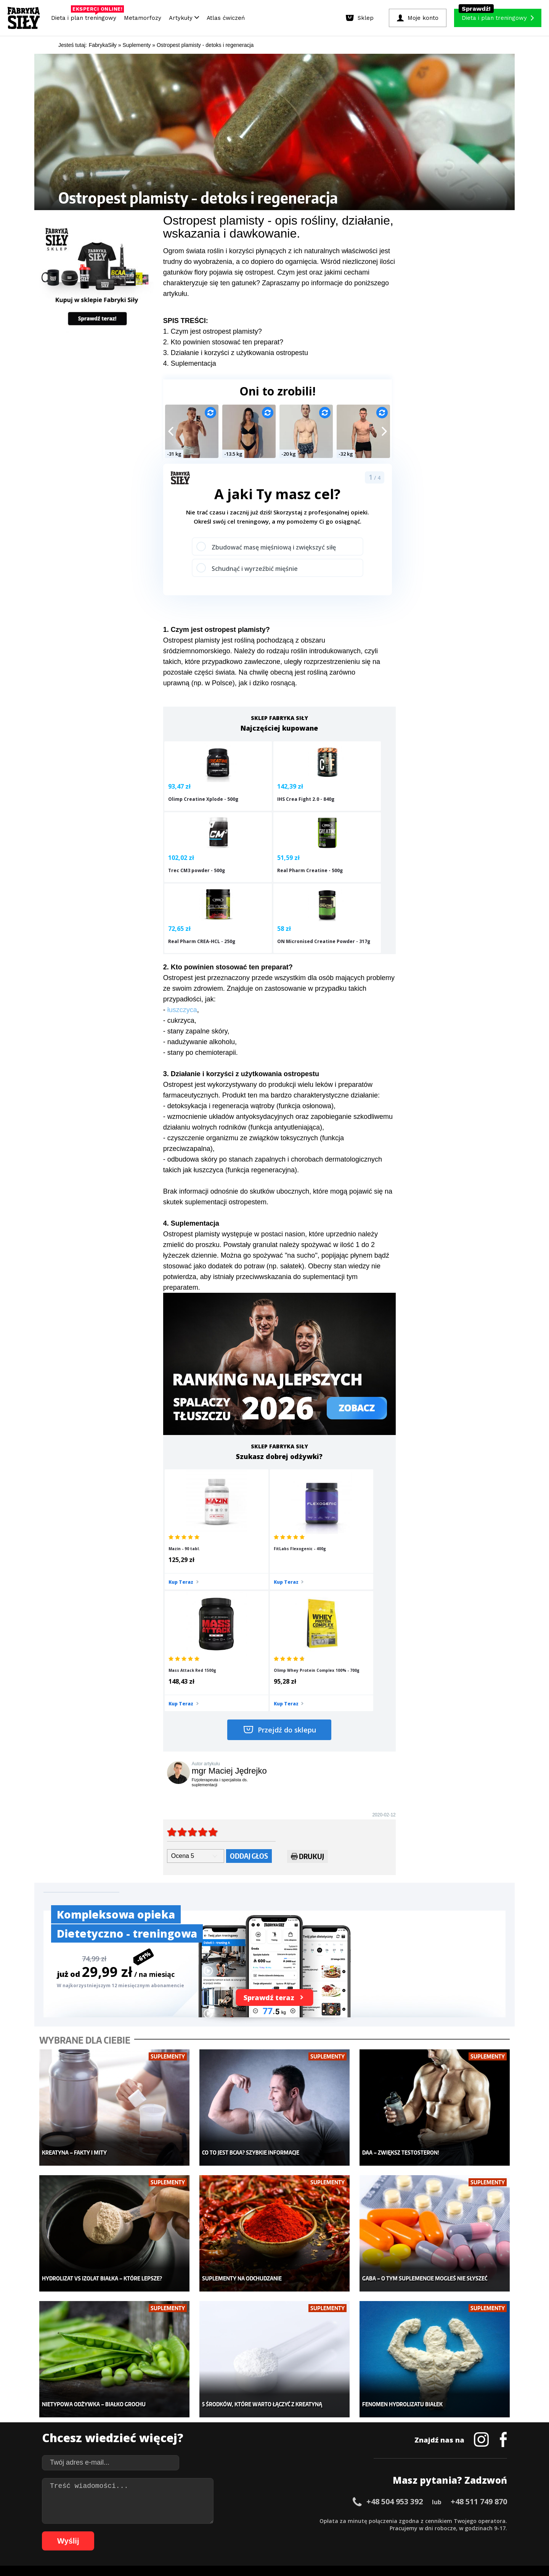 The height and width of the screenshot is (2576, 549). What do you see at coordinates (228, 2430) in the screenshot?
I see `Odchudzanie` at bounding box center [228, 2430].